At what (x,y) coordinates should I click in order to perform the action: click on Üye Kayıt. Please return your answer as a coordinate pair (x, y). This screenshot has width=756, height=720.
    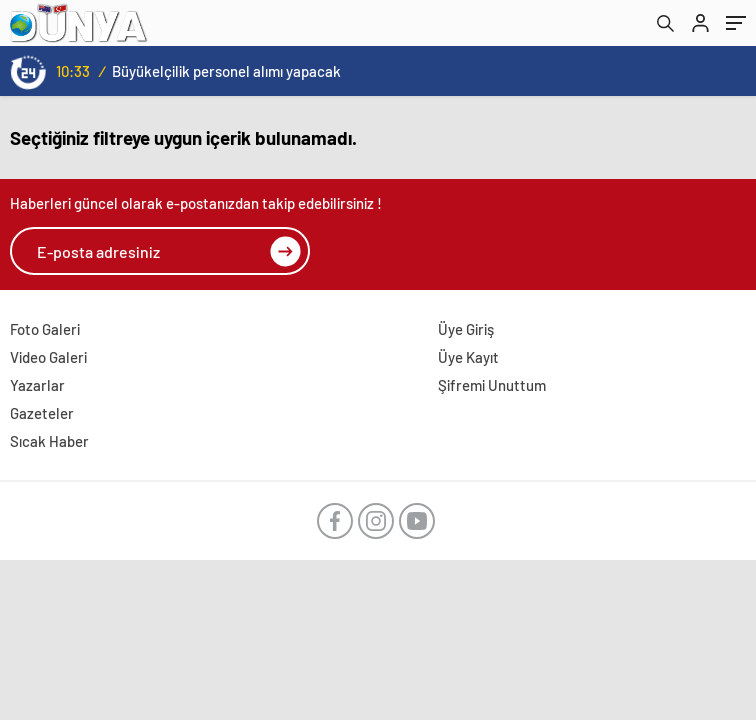
    Looking at the image, I should click on (468, 357).